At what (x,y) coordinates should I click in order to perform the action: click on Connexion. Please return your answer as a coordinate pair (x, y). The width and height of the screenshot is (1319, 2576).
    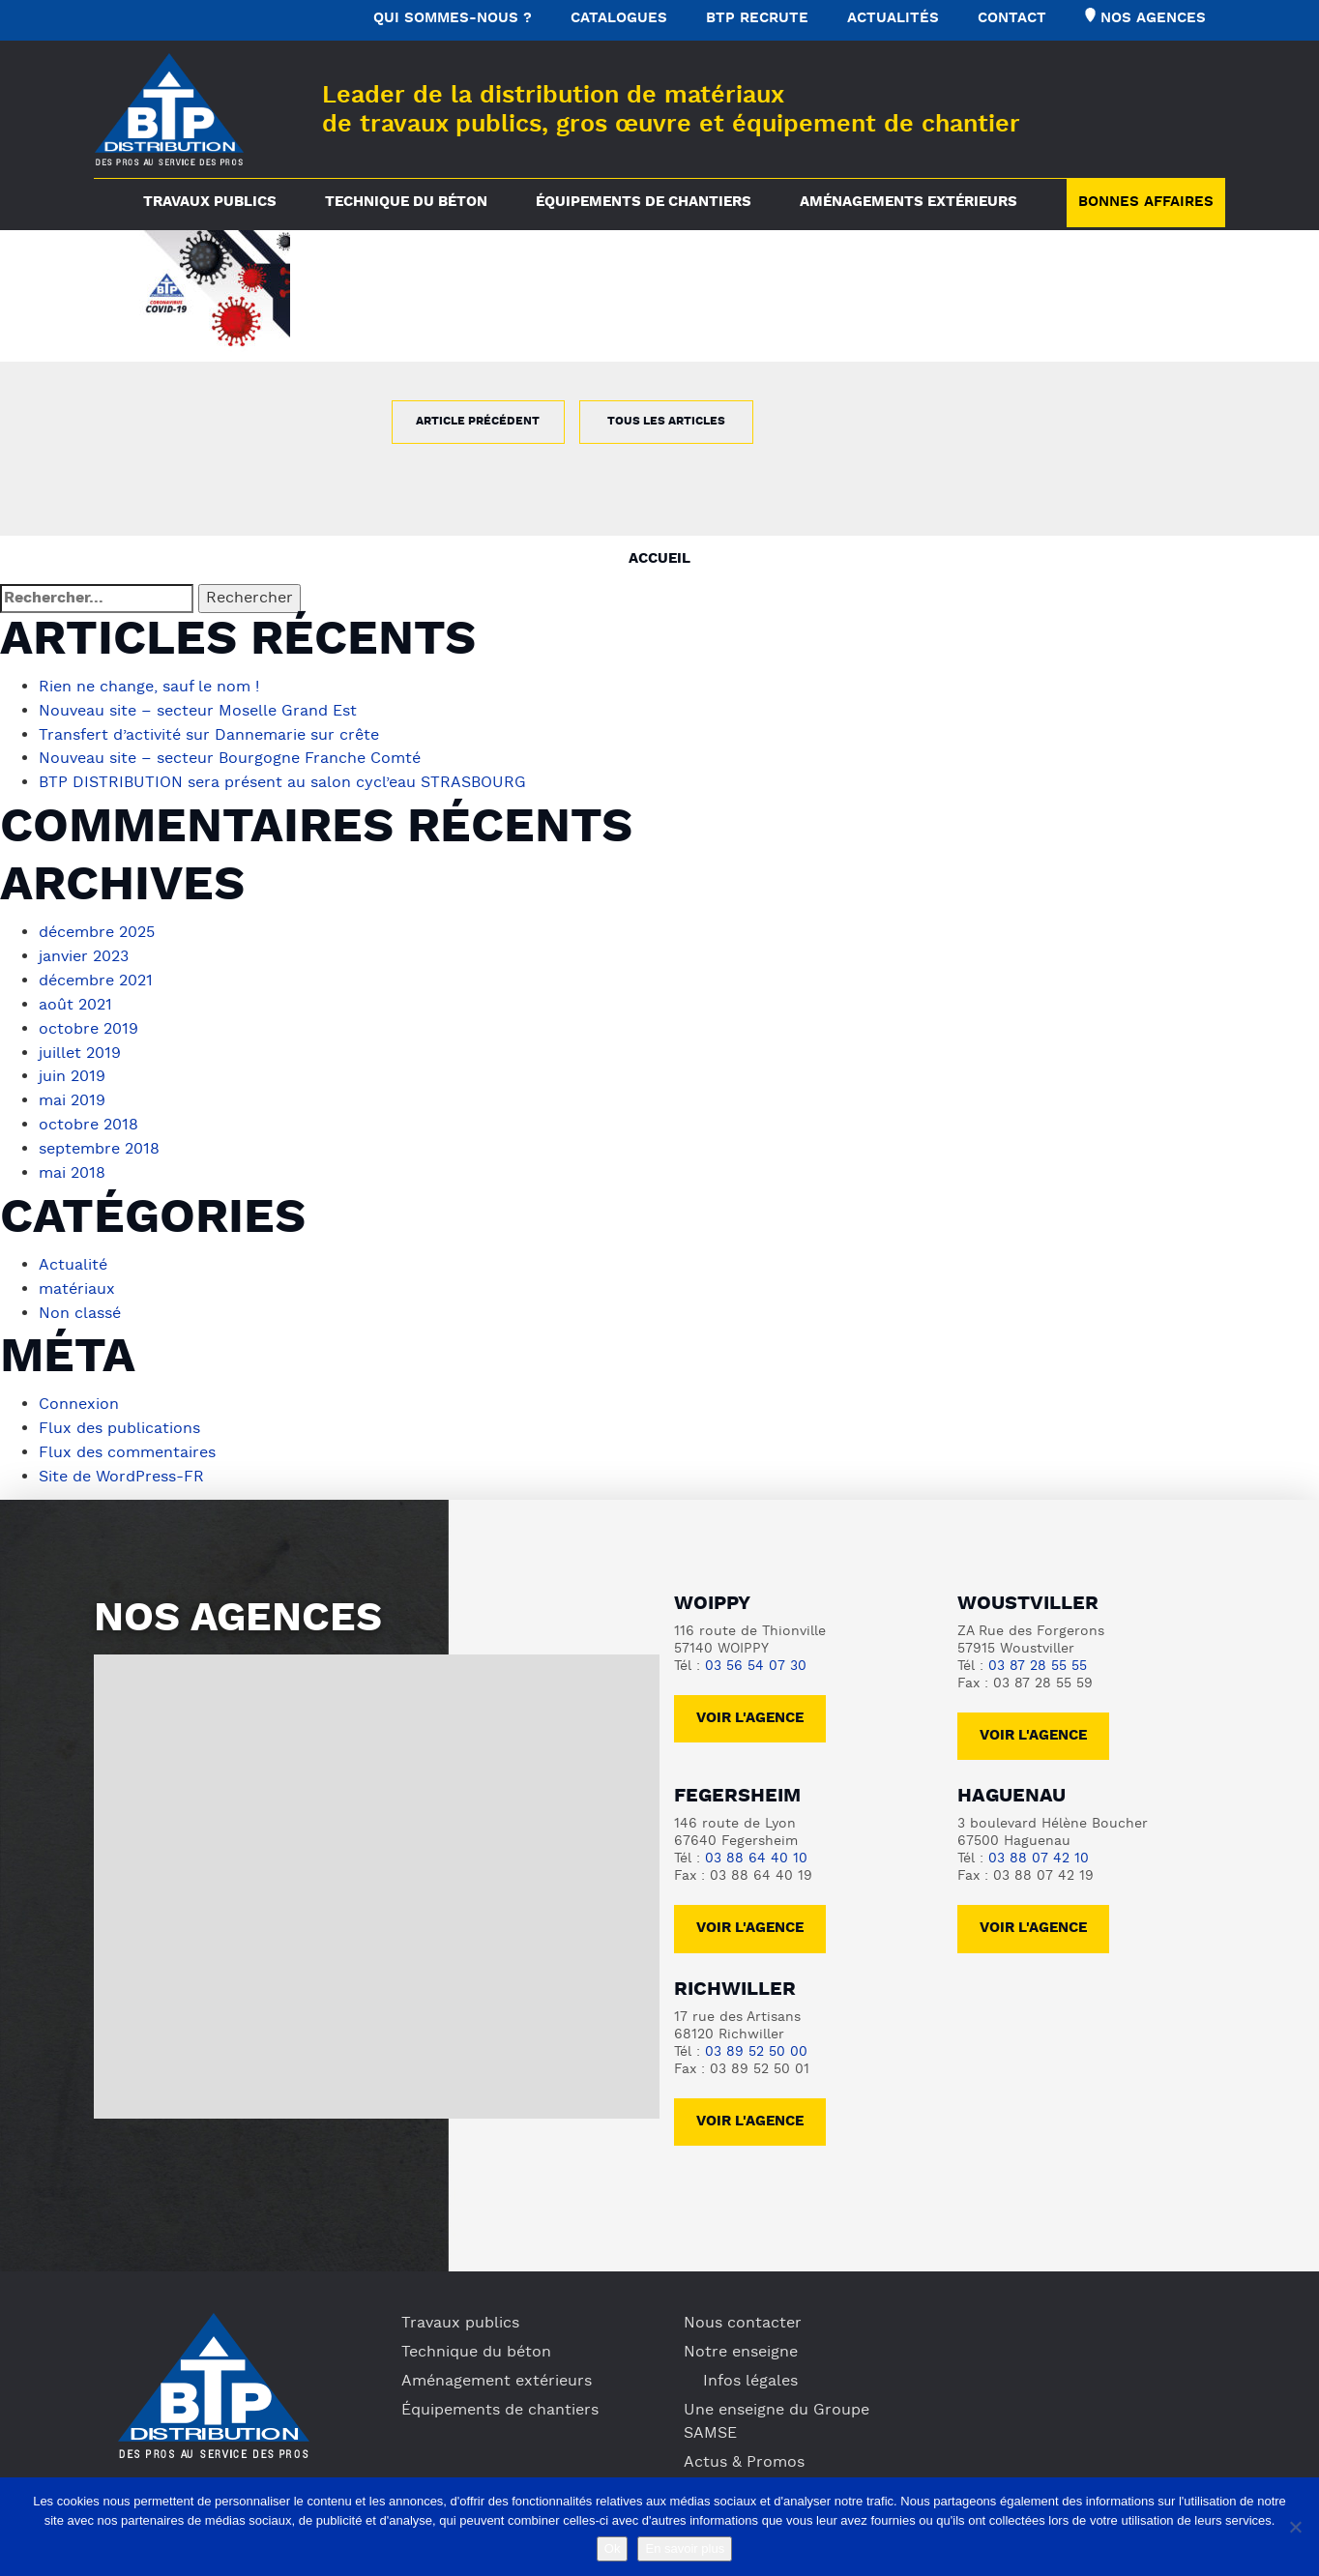
    Looking at the image, I should click on (79, 1389).